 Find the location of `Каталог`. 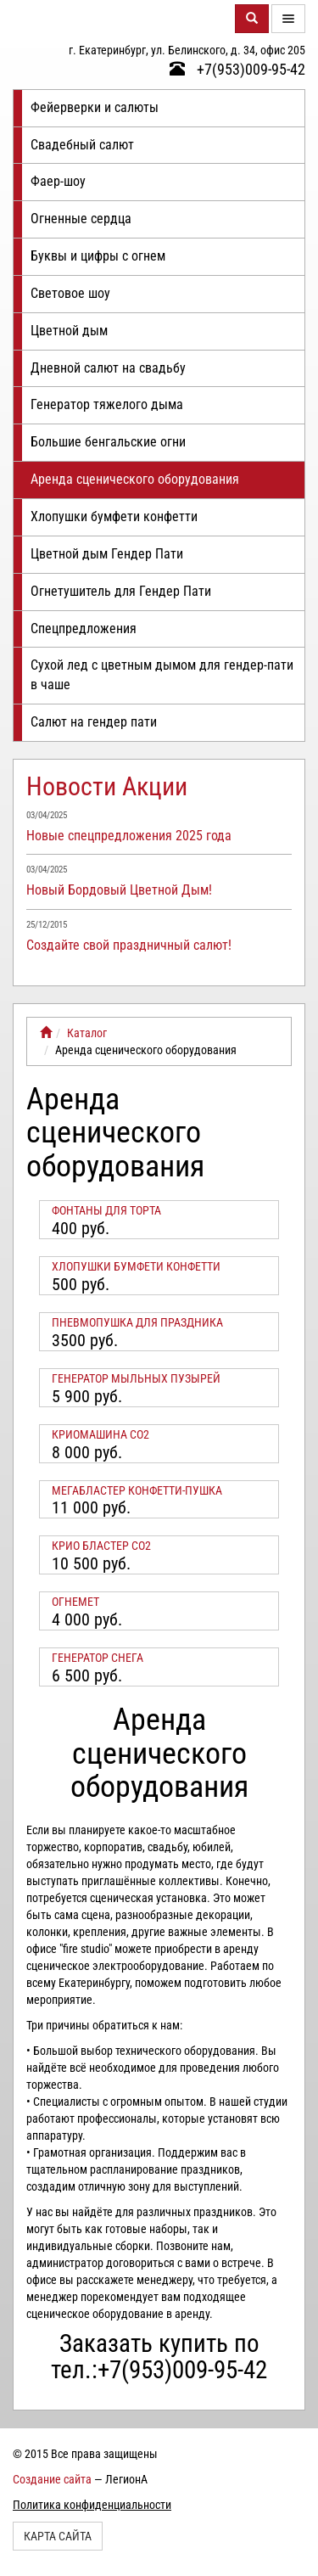

Каталог is located at coordinates (87, 1033).